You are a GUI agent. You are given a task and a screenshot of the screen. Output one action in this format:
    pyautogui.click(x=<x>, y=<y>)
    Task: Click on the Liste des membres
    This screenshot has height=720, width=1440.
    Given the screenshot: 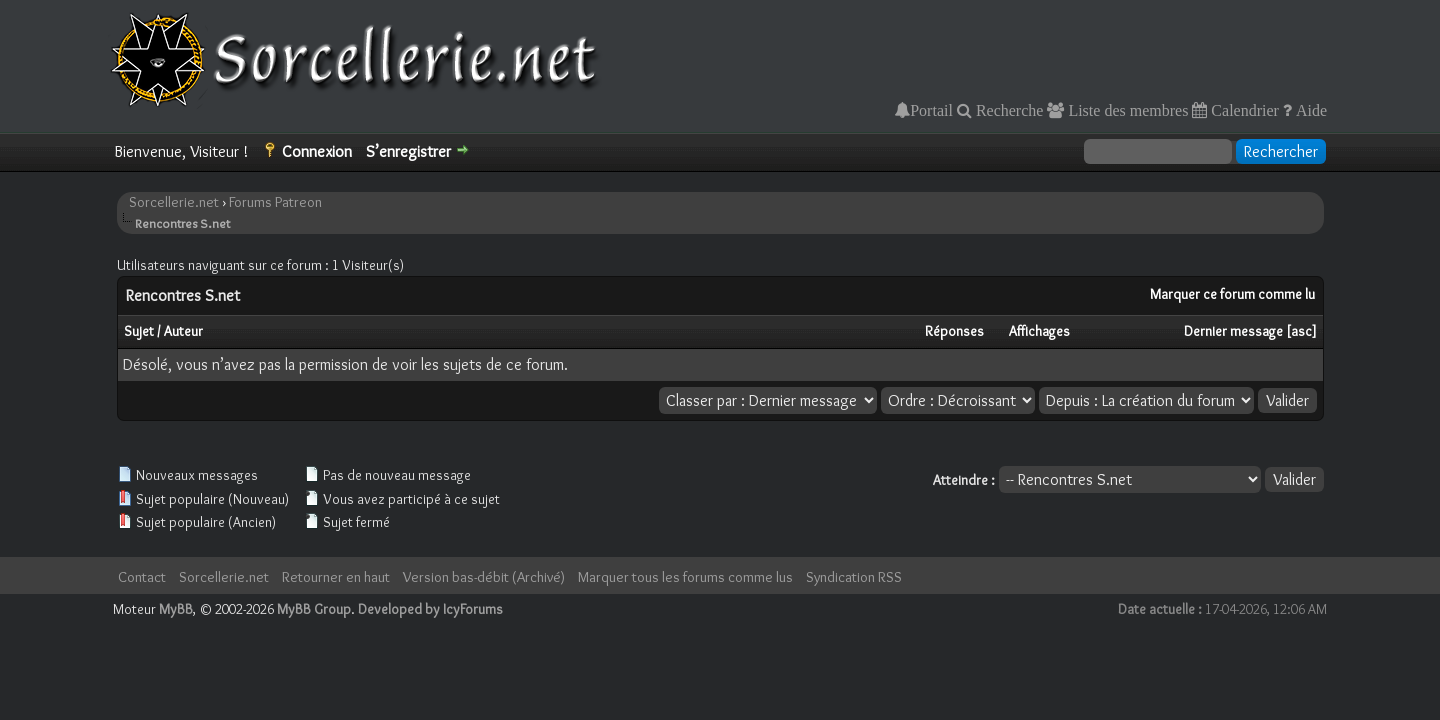 What is the action you would take?
    pyautogui.click(x=1126, y=110)
    